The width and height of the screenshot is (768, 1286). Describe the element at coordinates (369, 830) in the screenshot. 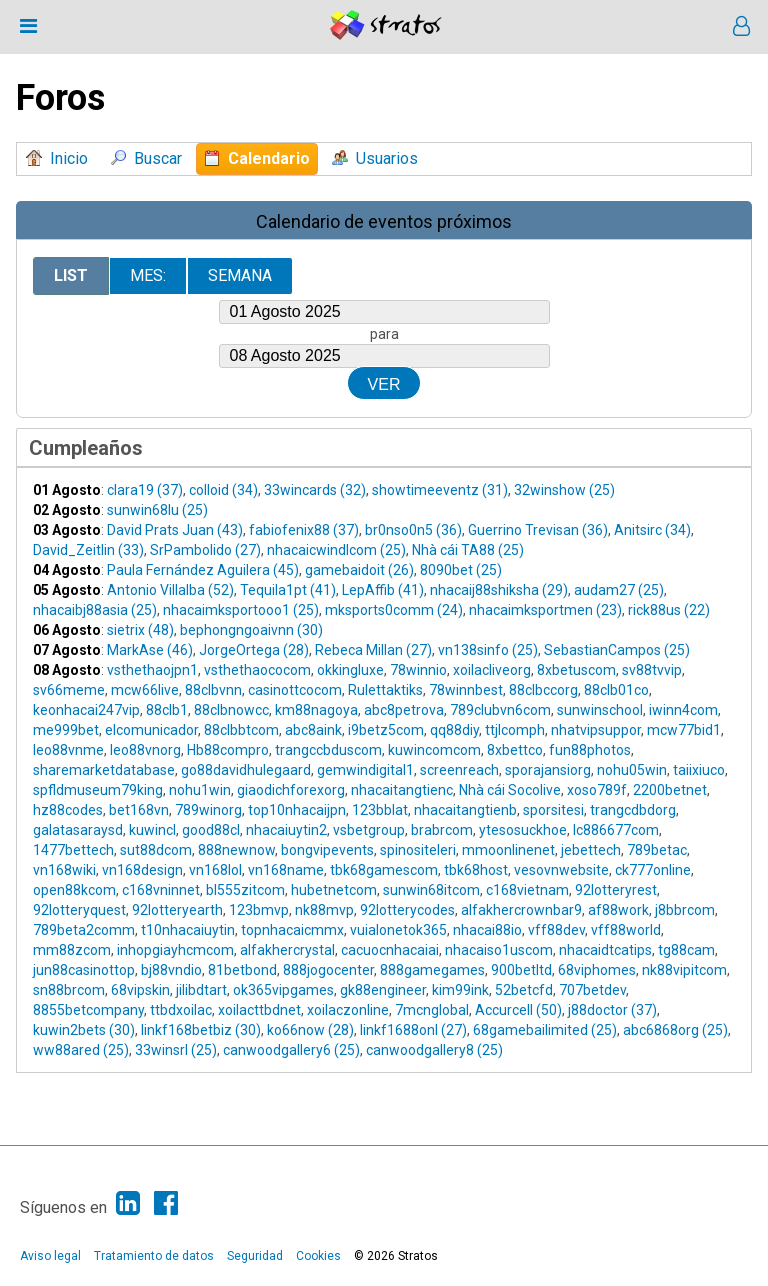

I see `vsbetgroup` at that location.